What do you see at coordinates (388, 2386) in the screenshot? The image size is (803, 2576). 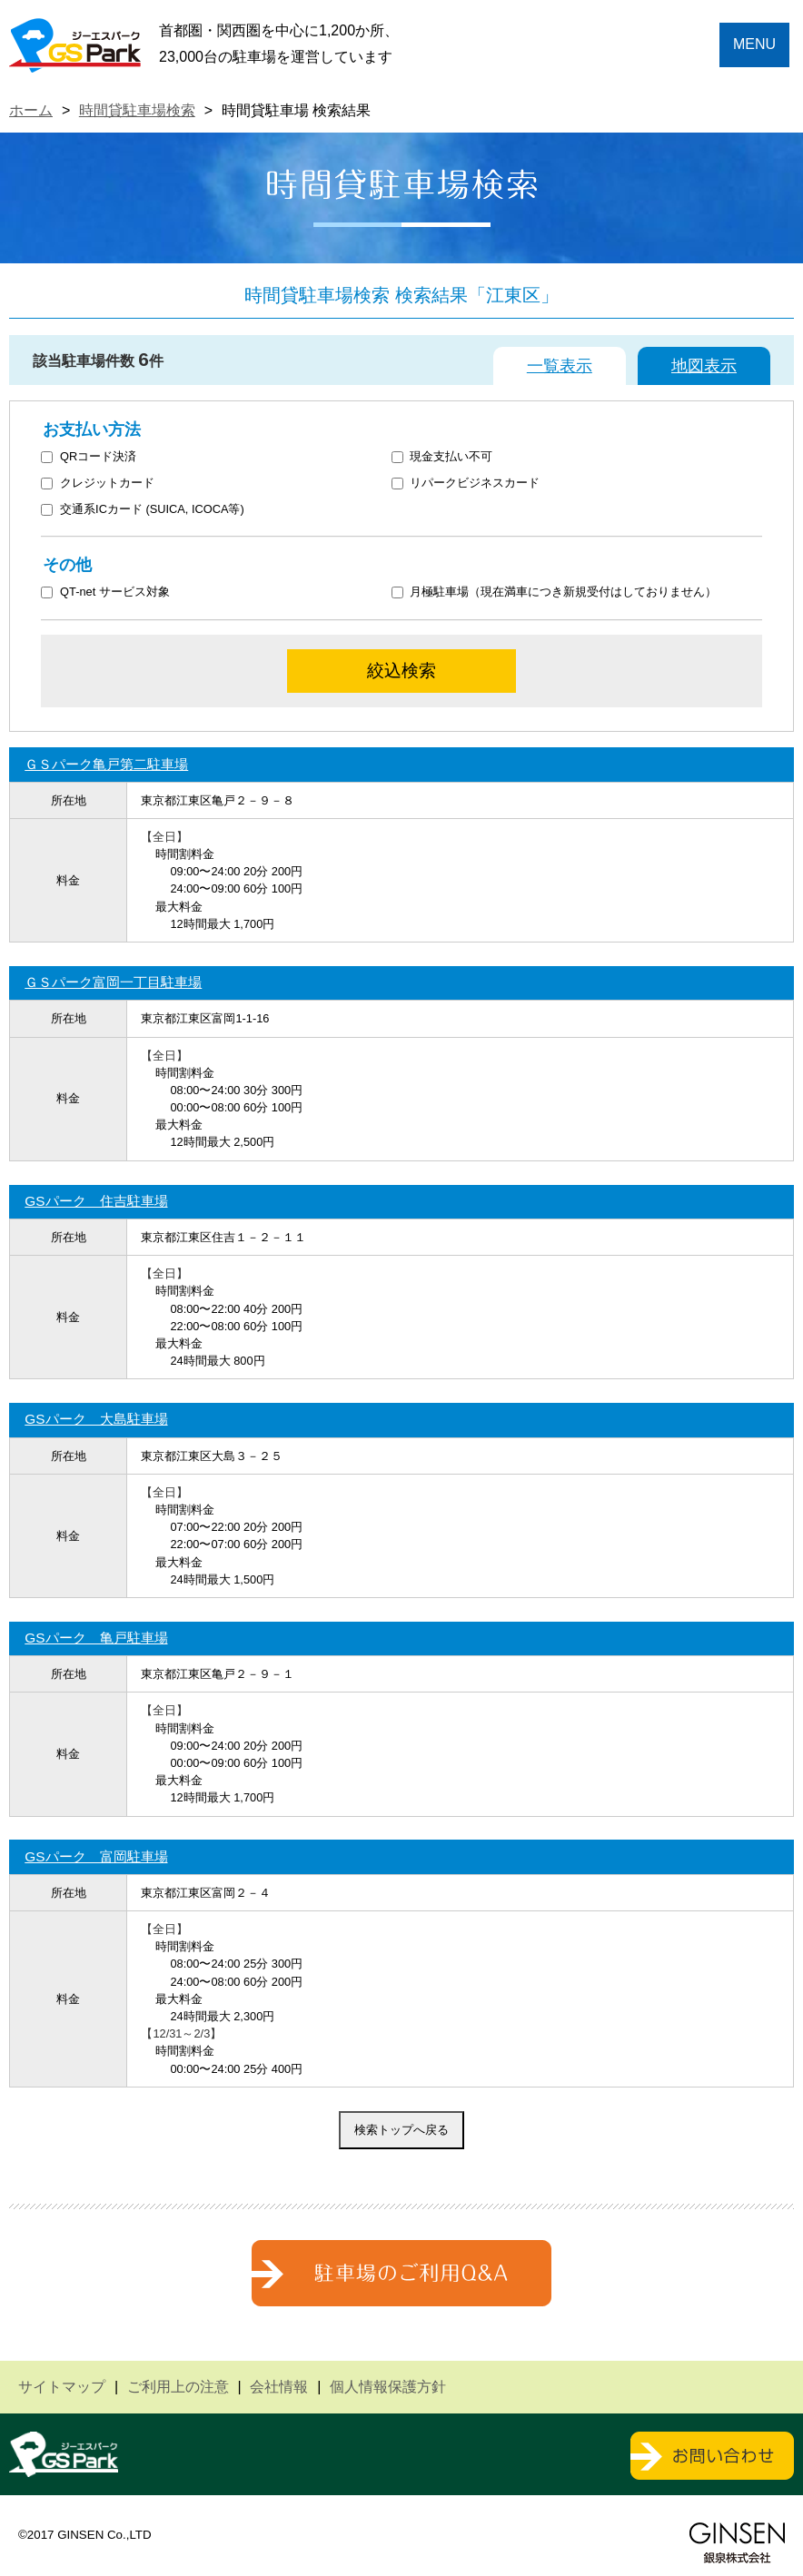 I see `個人情報保護方針` at bounding box center [388, 2386].